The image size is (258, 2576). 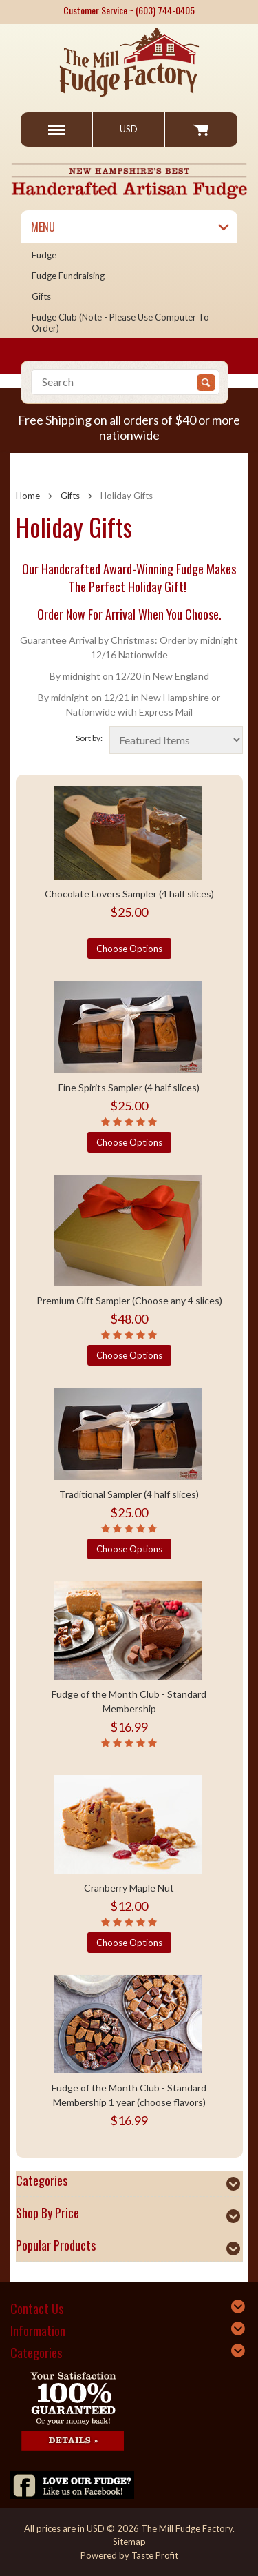 I want to click on Gifts, so click(x=41, y=296).